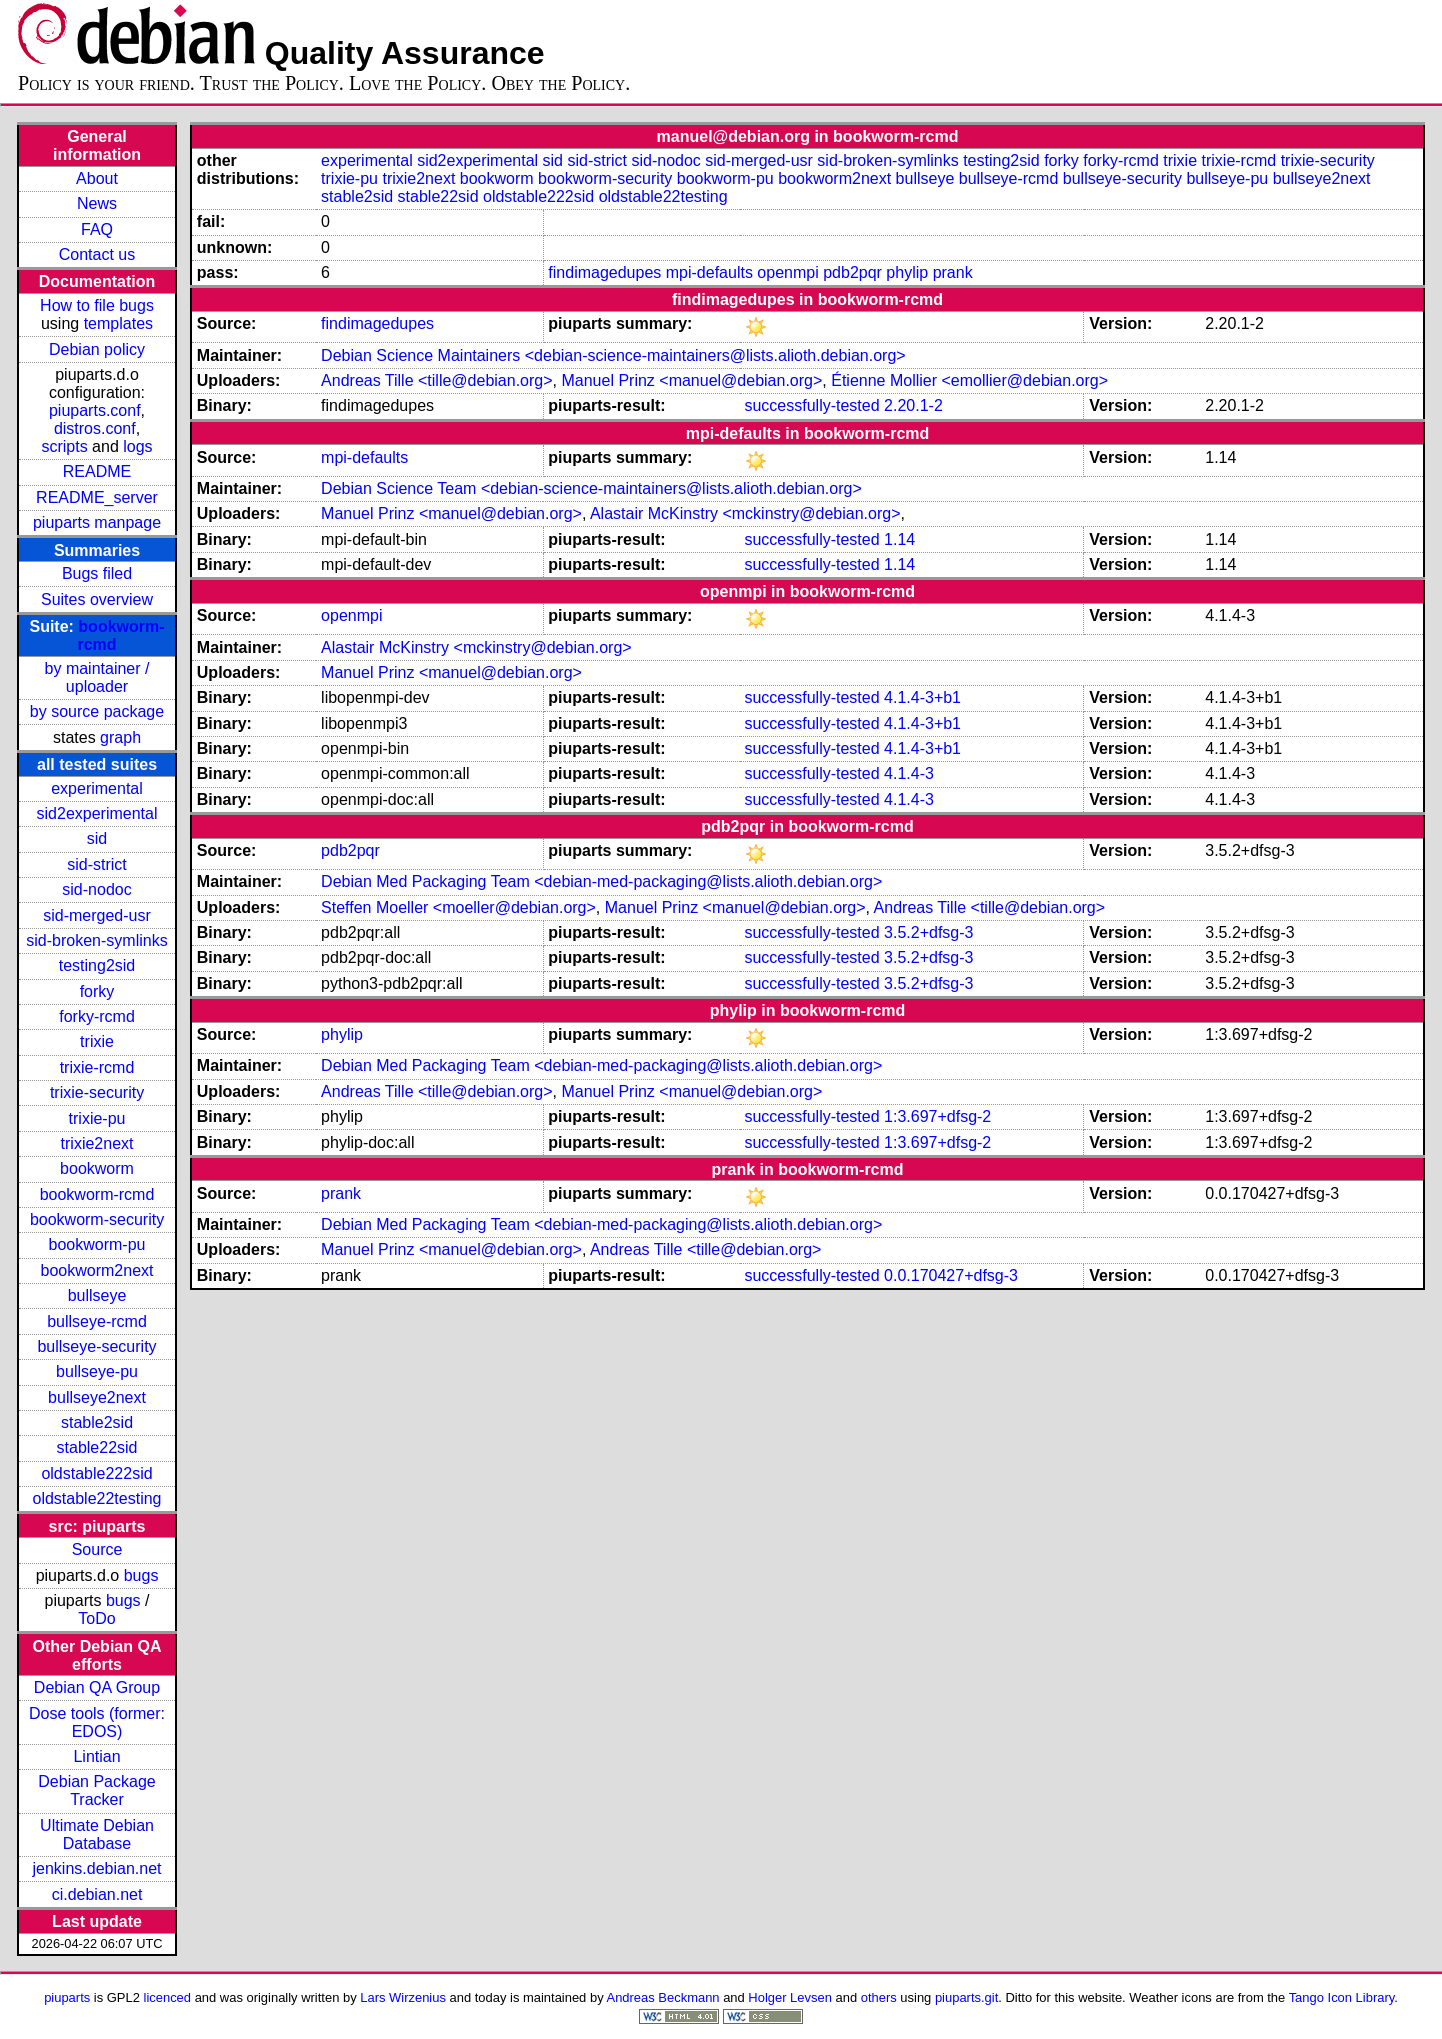 The height and width of the screenshot is (2039, 1442). I want to click on piuparts manpage, so click(97, 522).